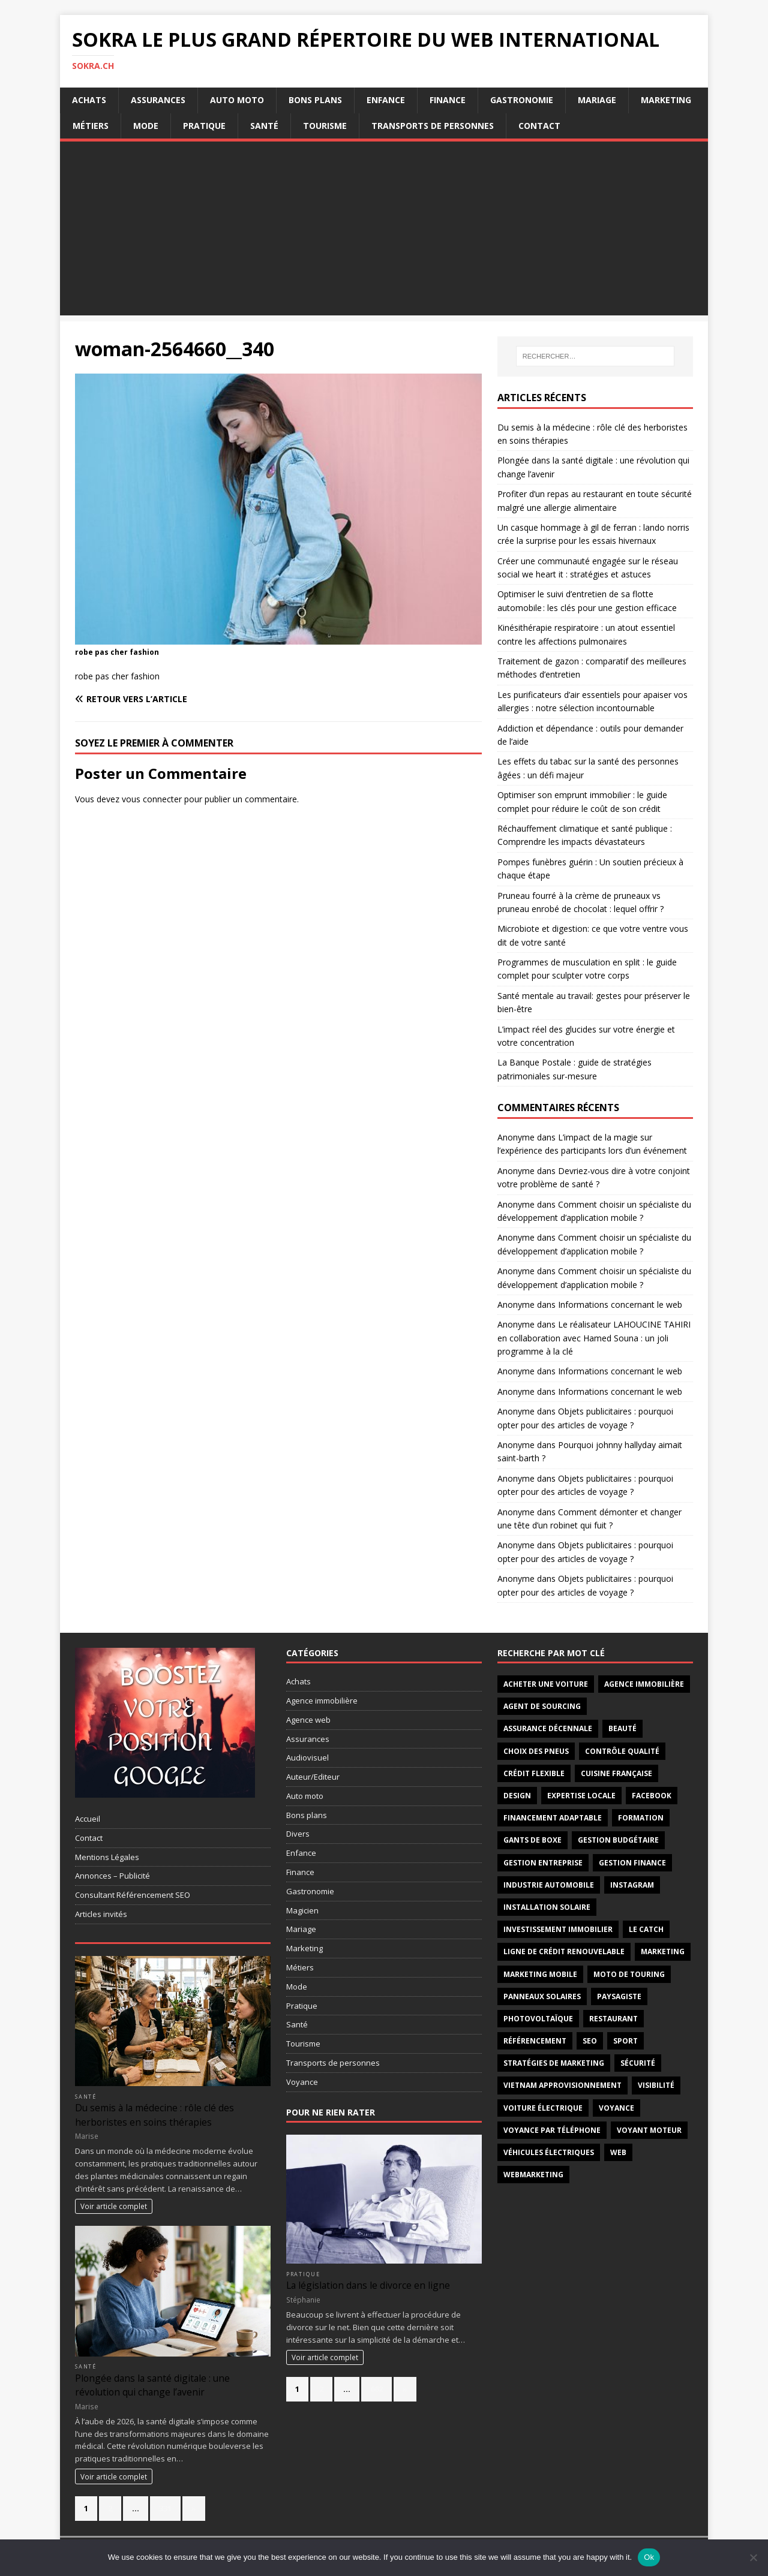 This screenshot has width=768, height=2576. I want to click on Mentions Légales, so click(107, 1857).